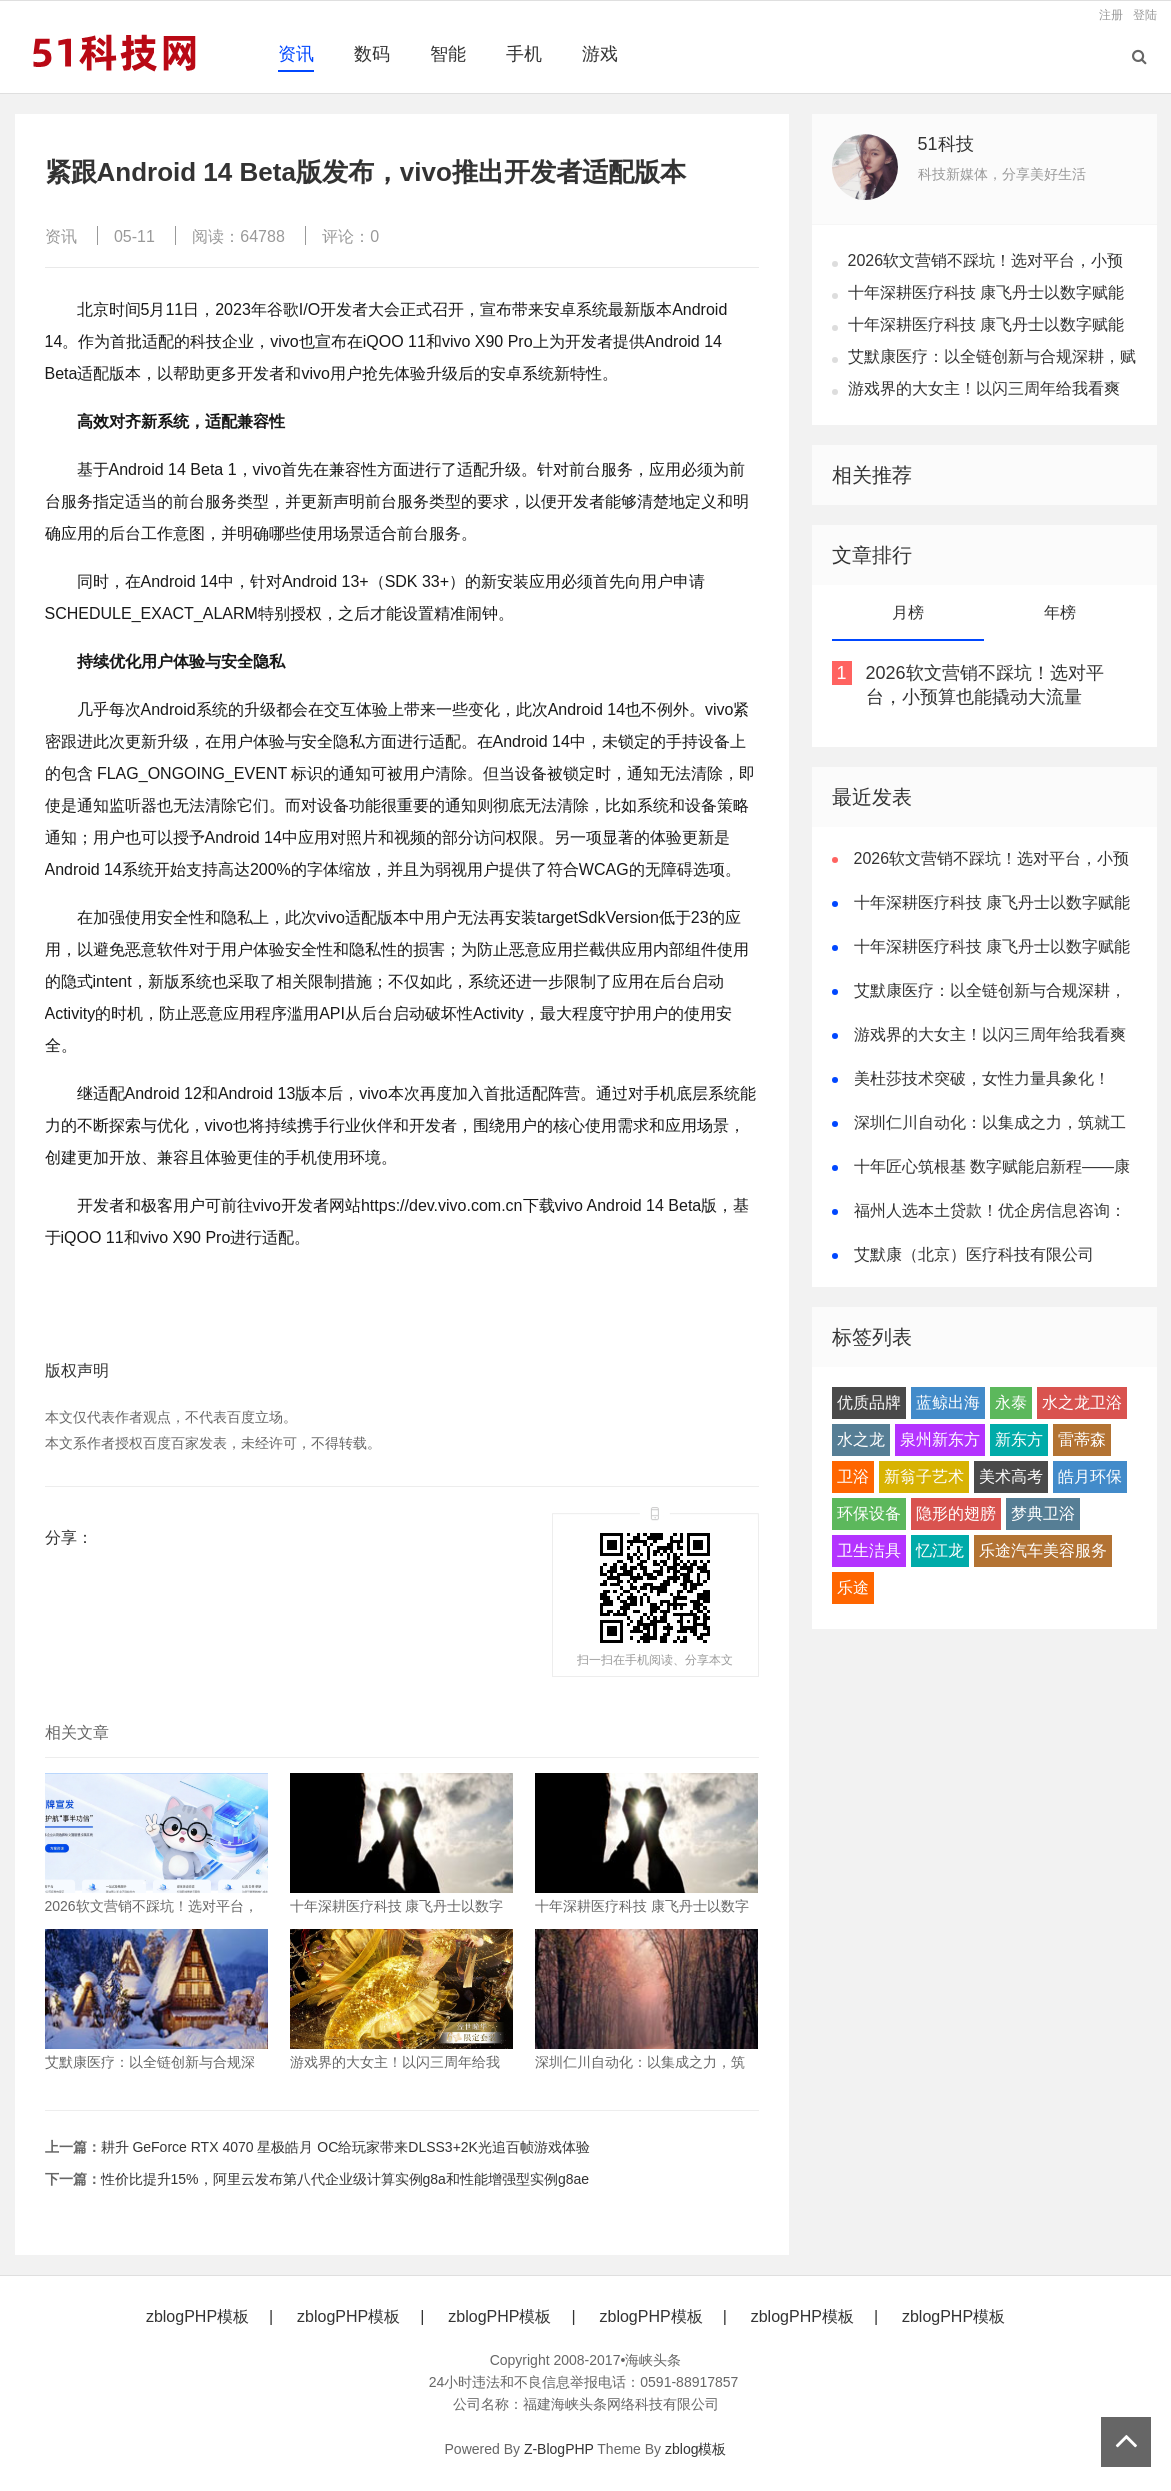 This screenshot has height=2491, width=1171. Describe the element at coordinates (1082, 1402) in the screenshot. I see `水之龙卫浴` at that location.